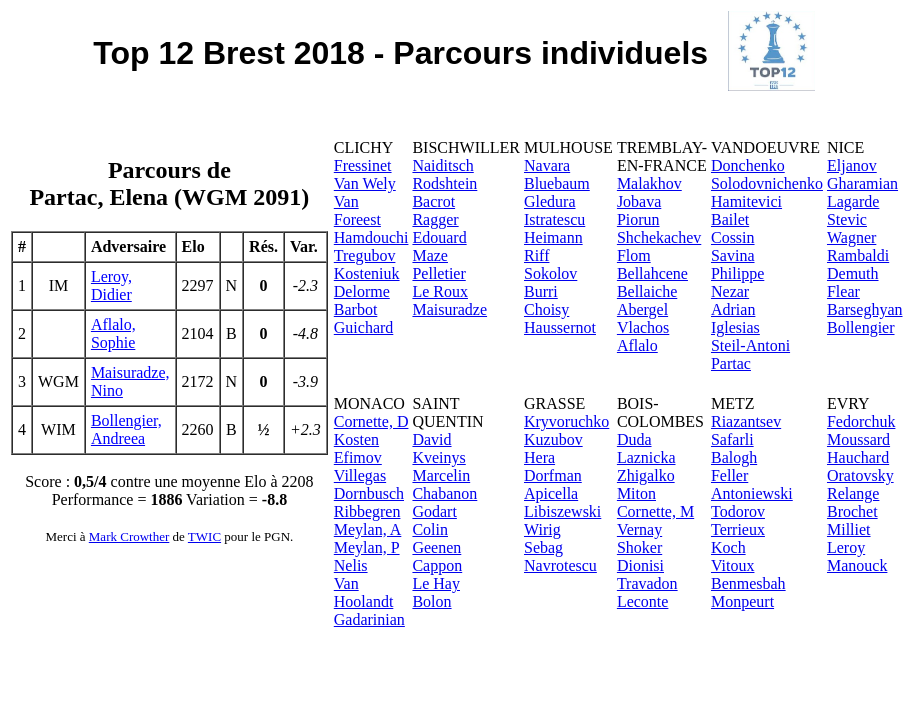 The width and height of the screenshot is (908, 720). I want to click on Sebag, so click(543, 547).